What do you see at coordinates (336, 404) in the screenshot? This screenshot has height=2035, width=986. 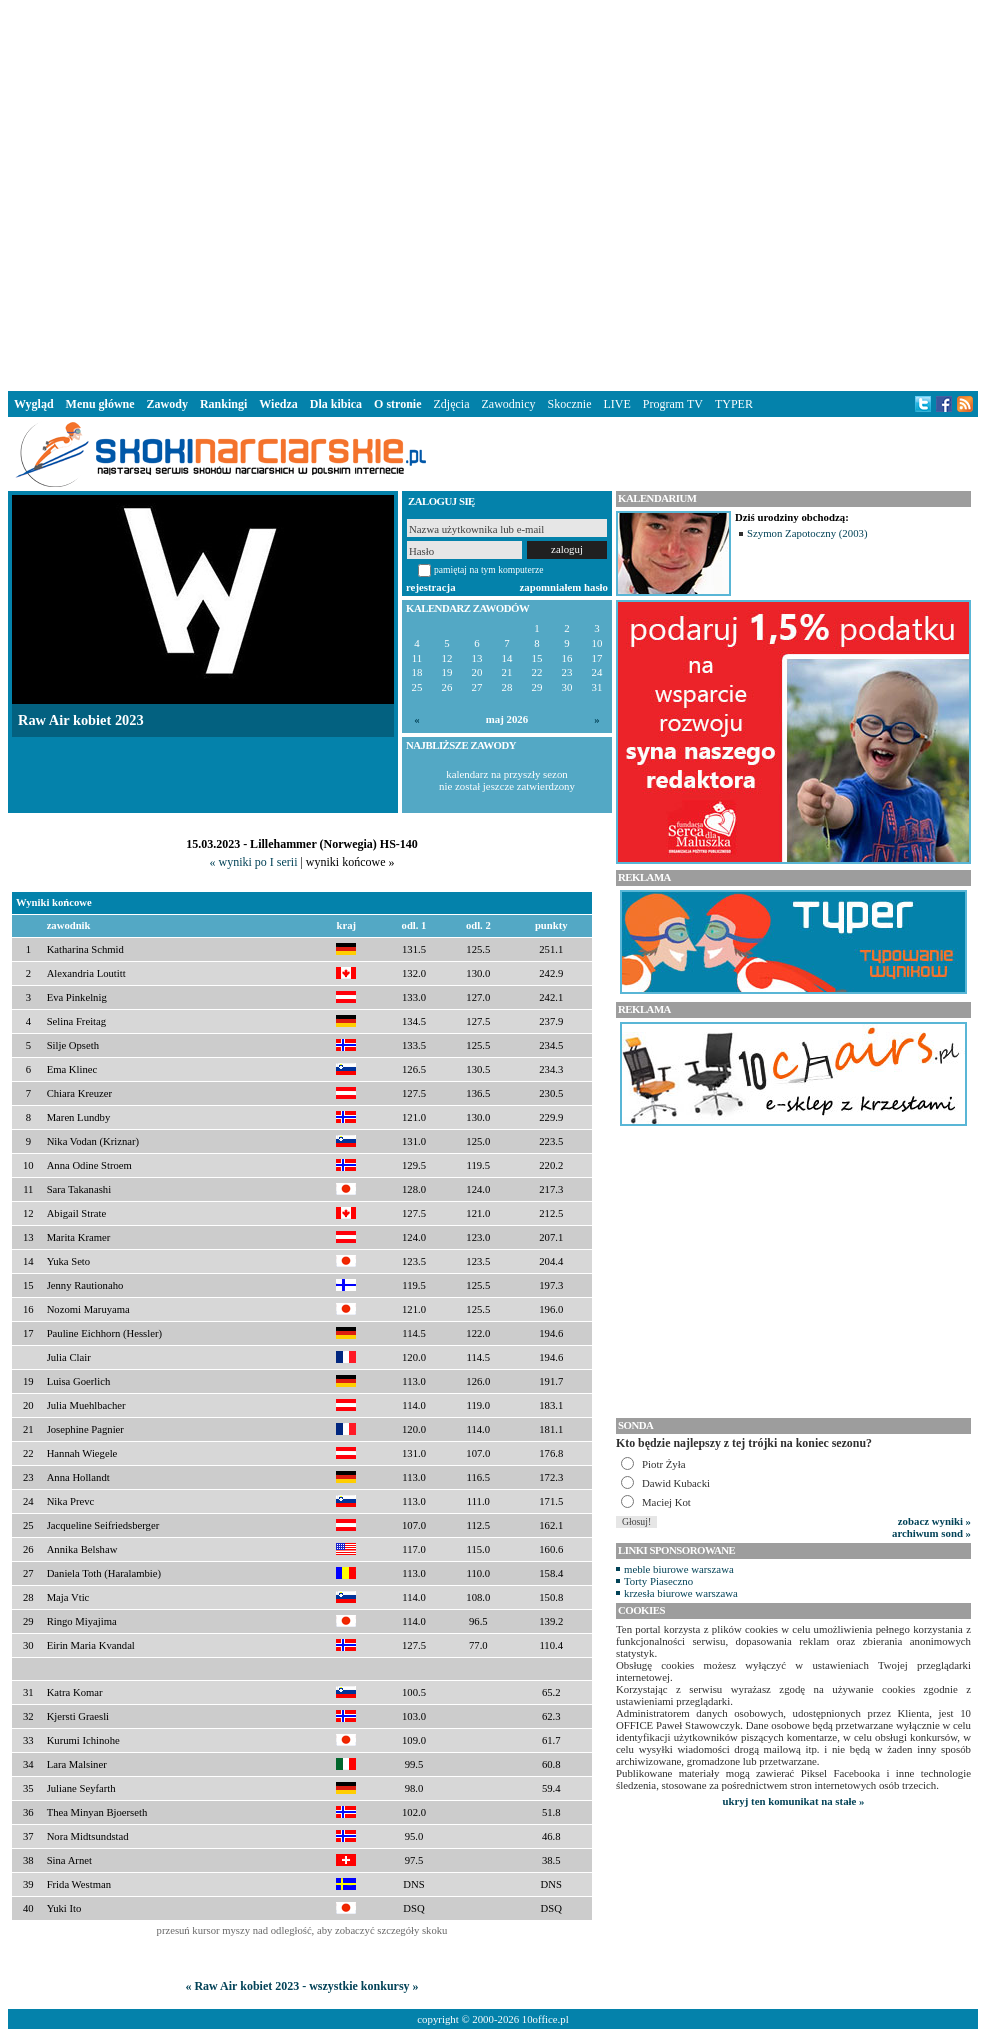 I see `Dla kibica` at bounding box center [336, 404].